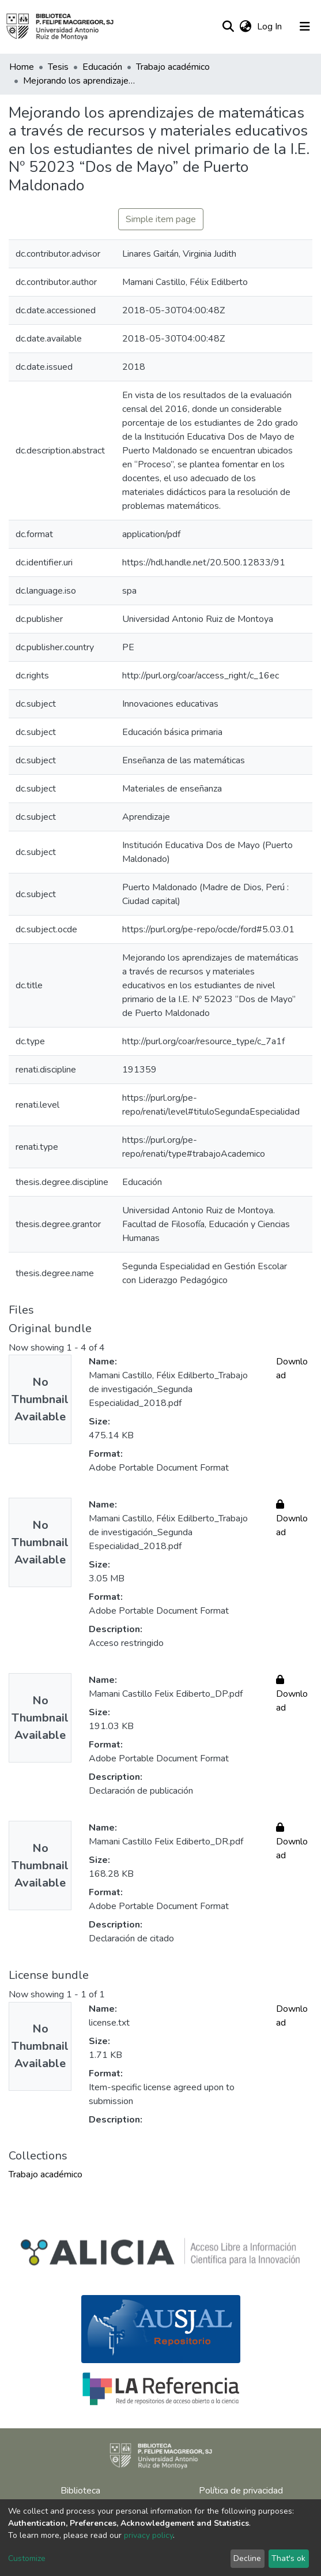 The width and height of the screenshot is (321, 2576). I want to click on Decline, so click(247, 2558).